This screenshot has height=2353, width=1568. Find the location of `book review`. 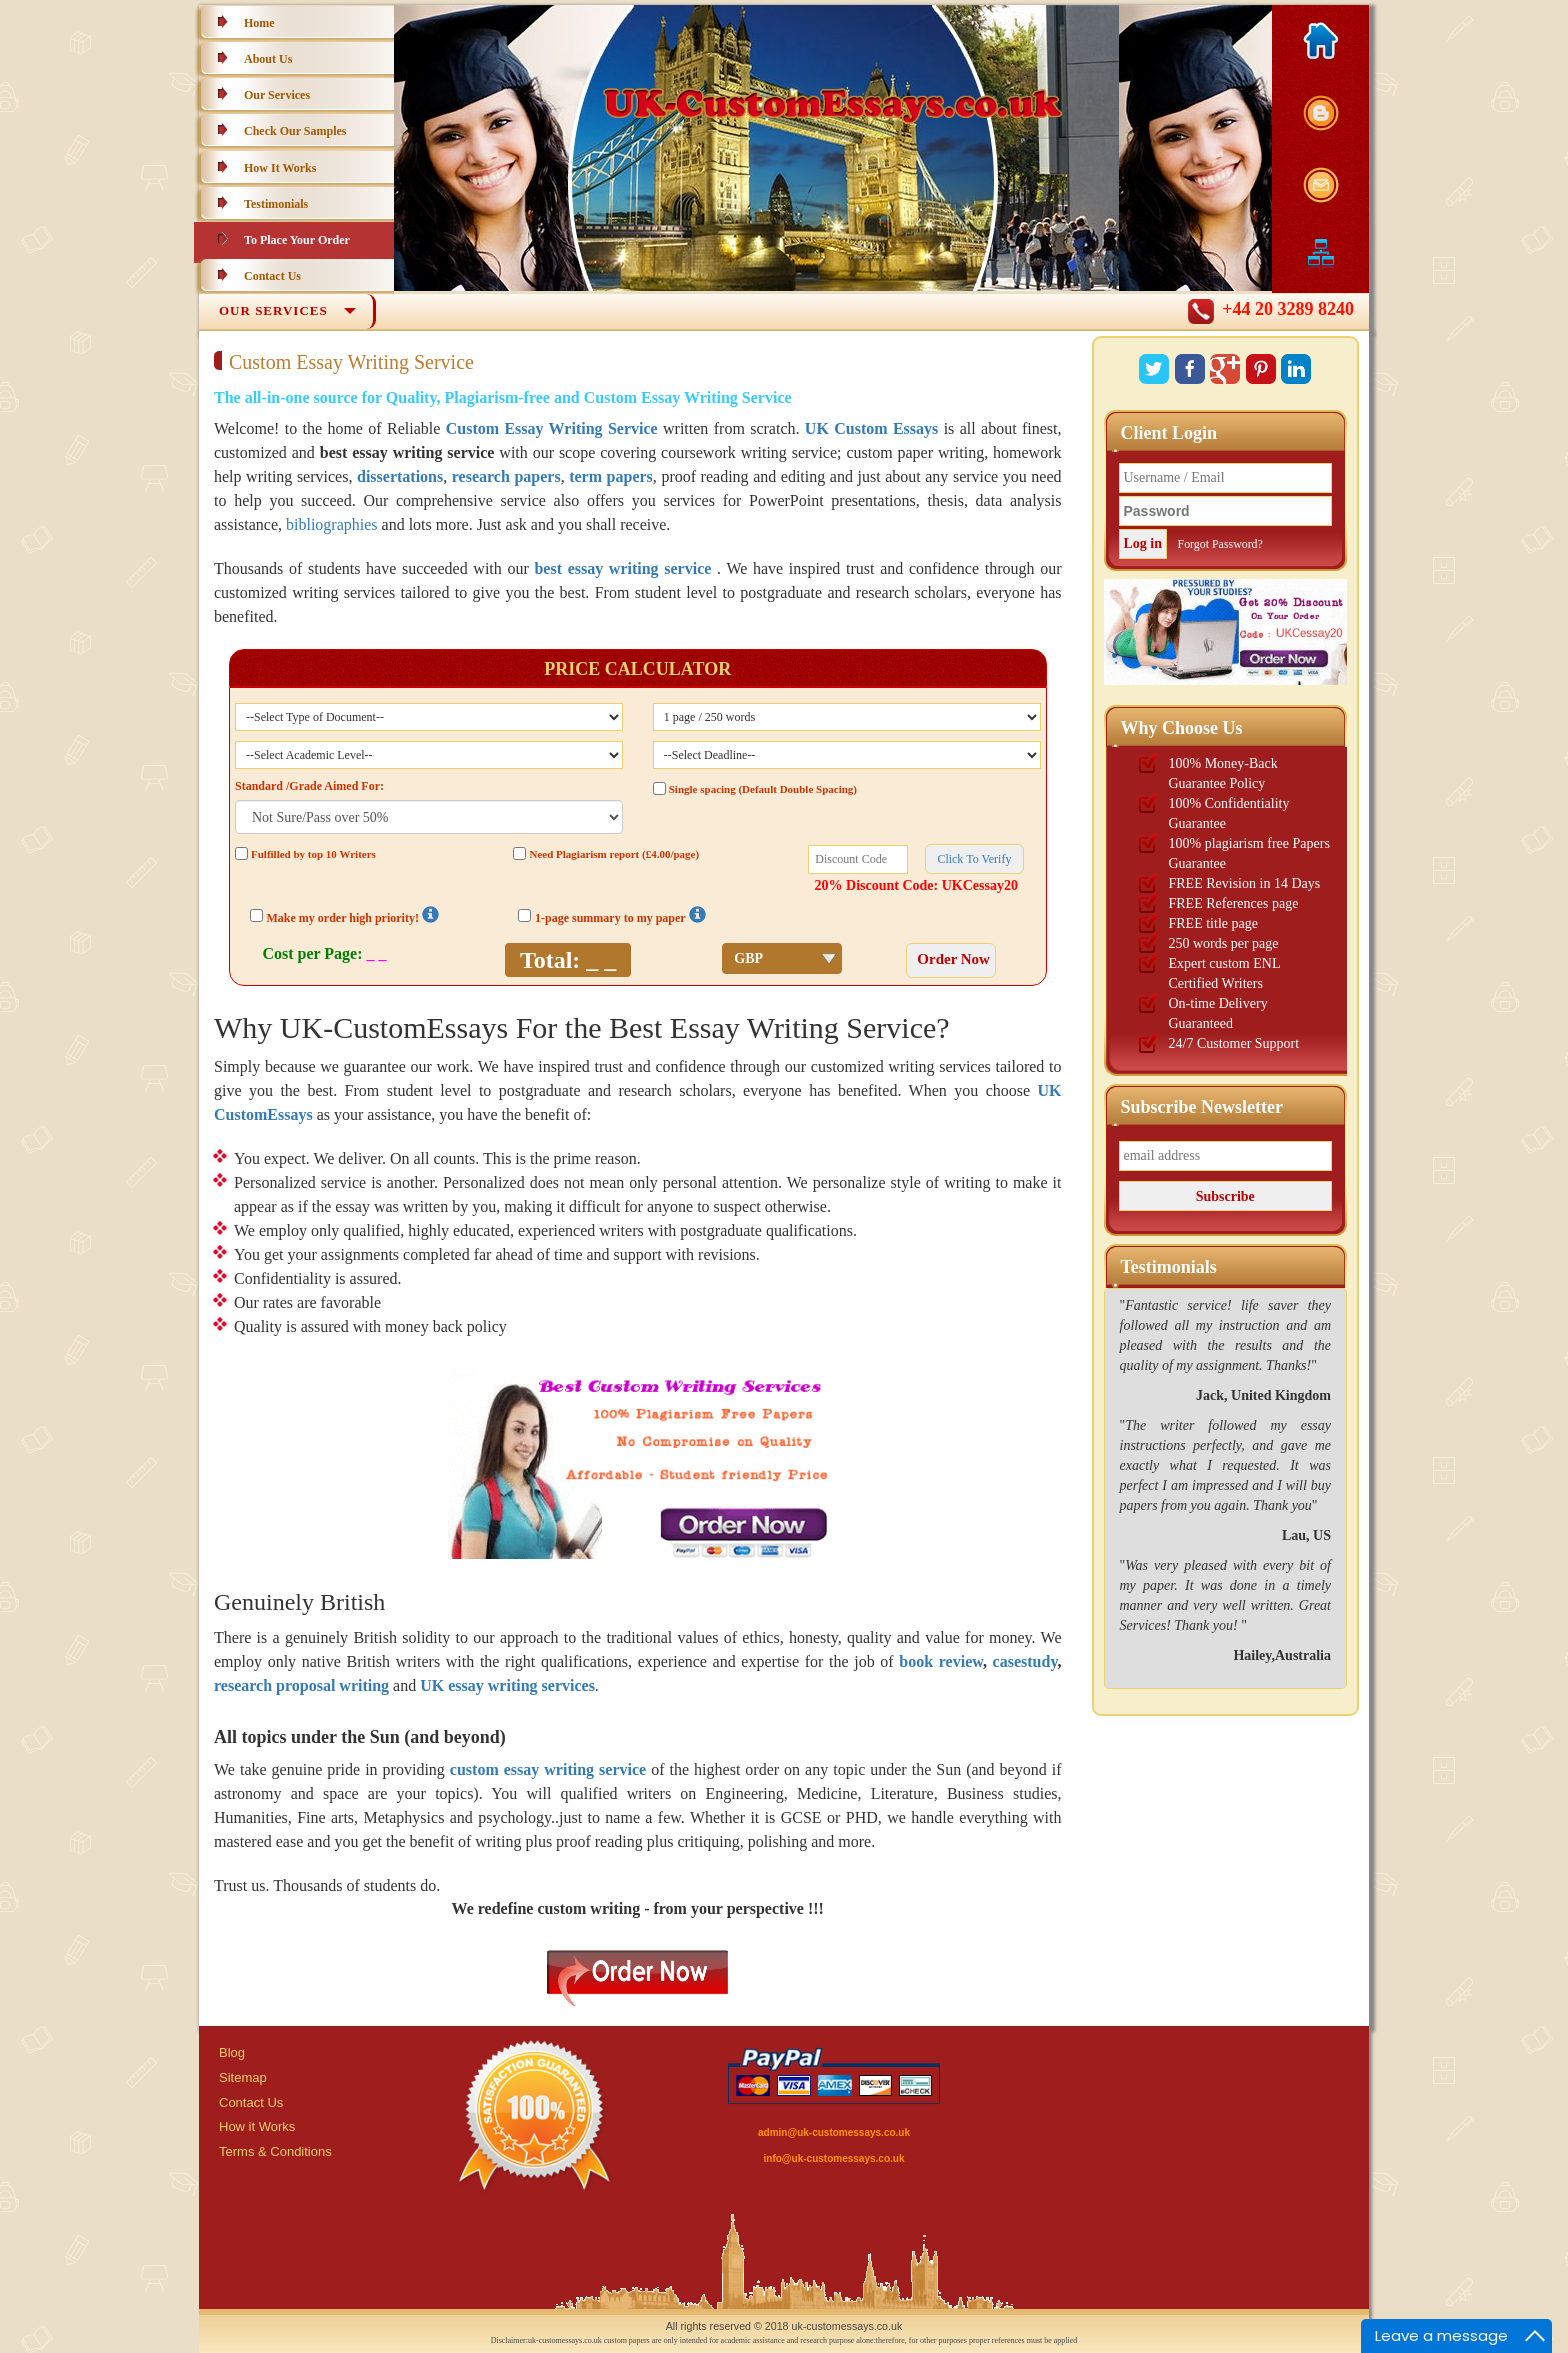

book review is located at coordinates (941, 1661).